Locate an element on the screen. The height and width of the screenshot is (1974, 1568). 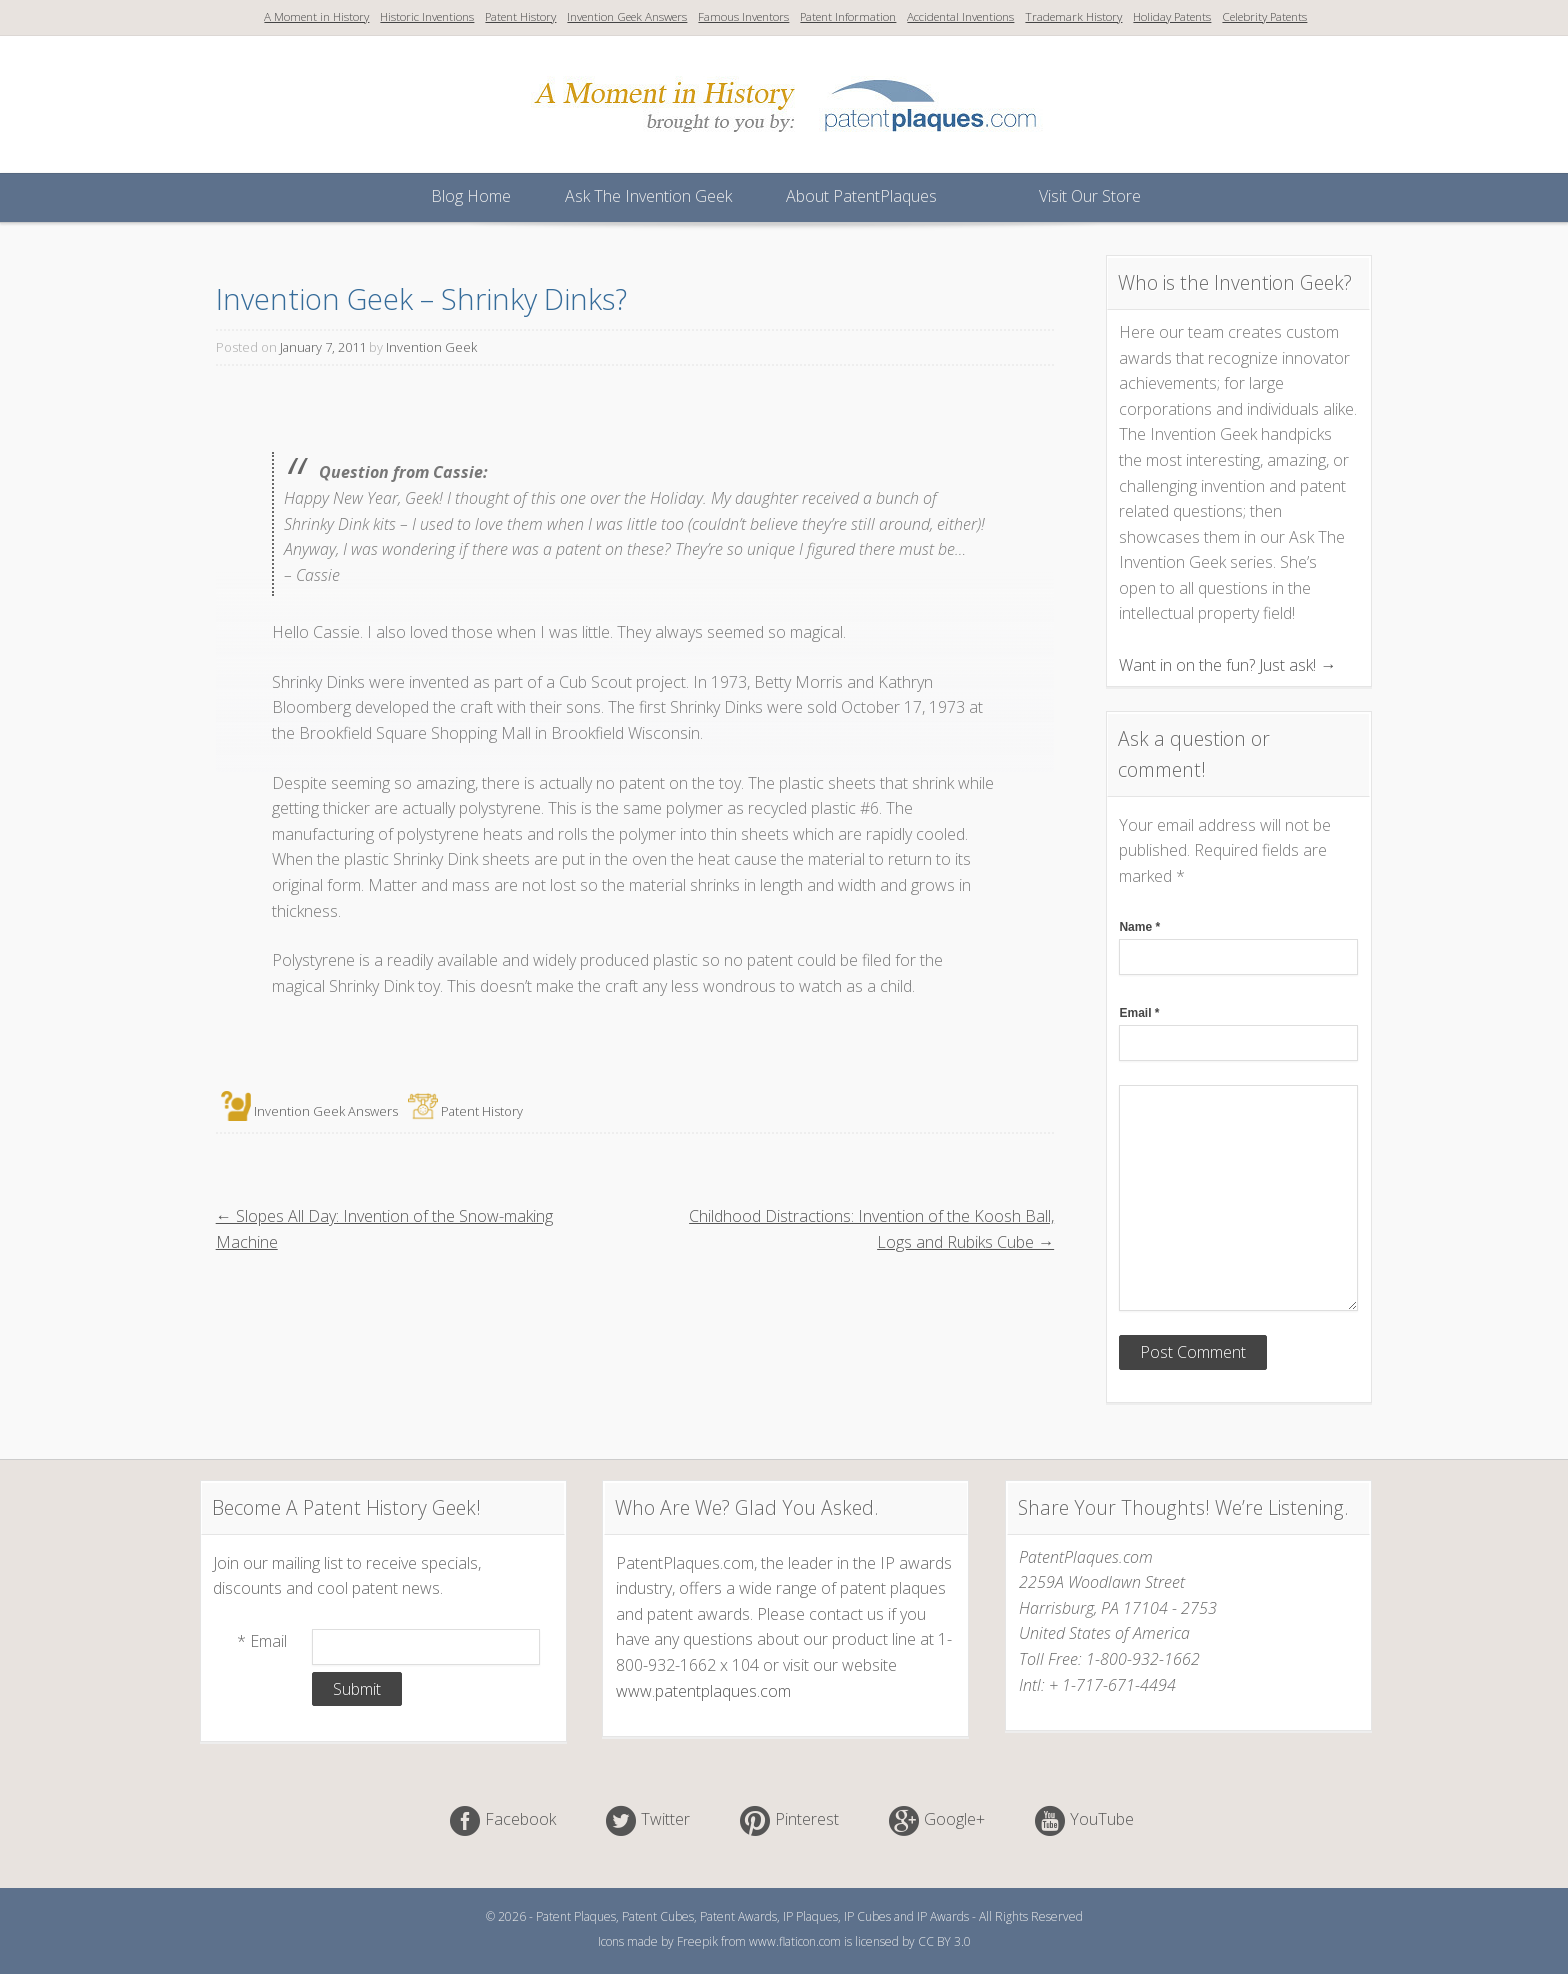
Name is located at coordinates (1139, 927).